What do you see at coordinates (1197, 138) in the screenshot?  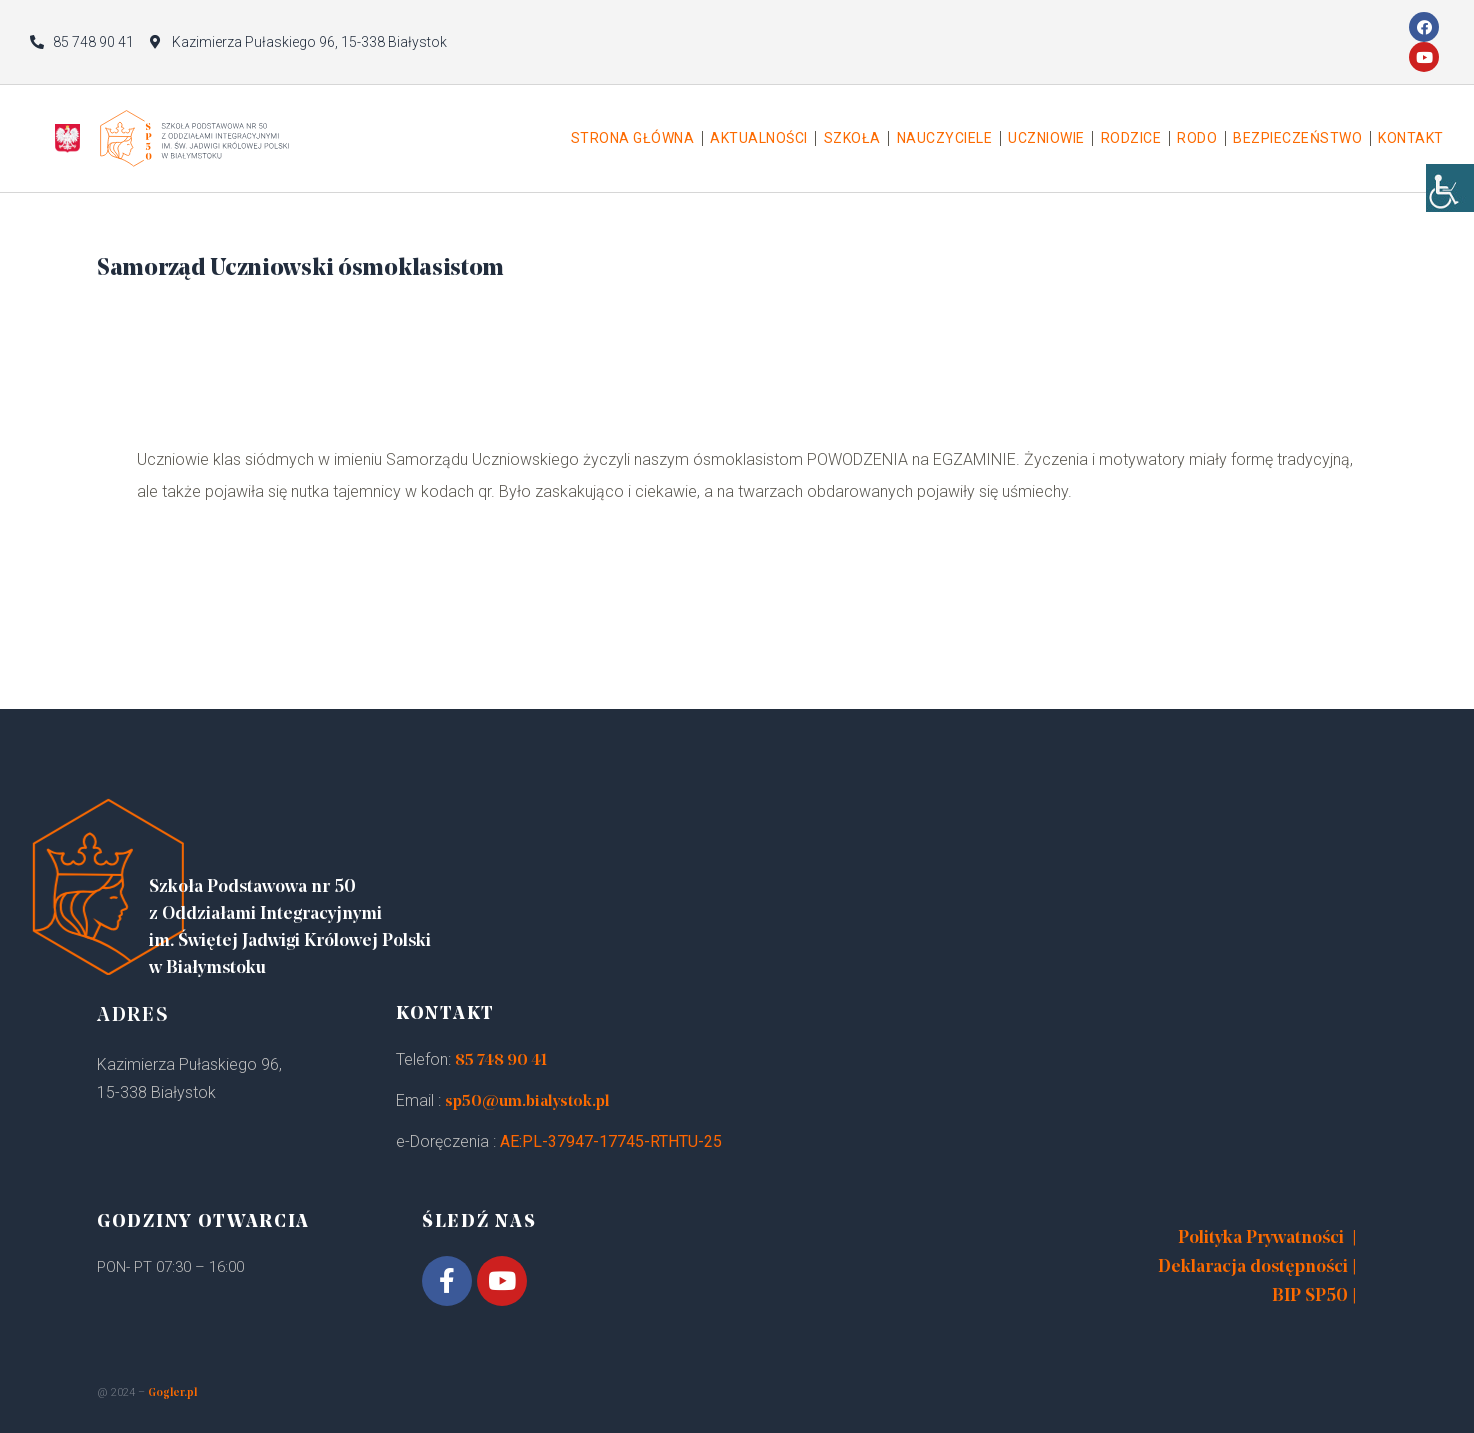 I see `Rodo` at bounding box center [1197, 138].